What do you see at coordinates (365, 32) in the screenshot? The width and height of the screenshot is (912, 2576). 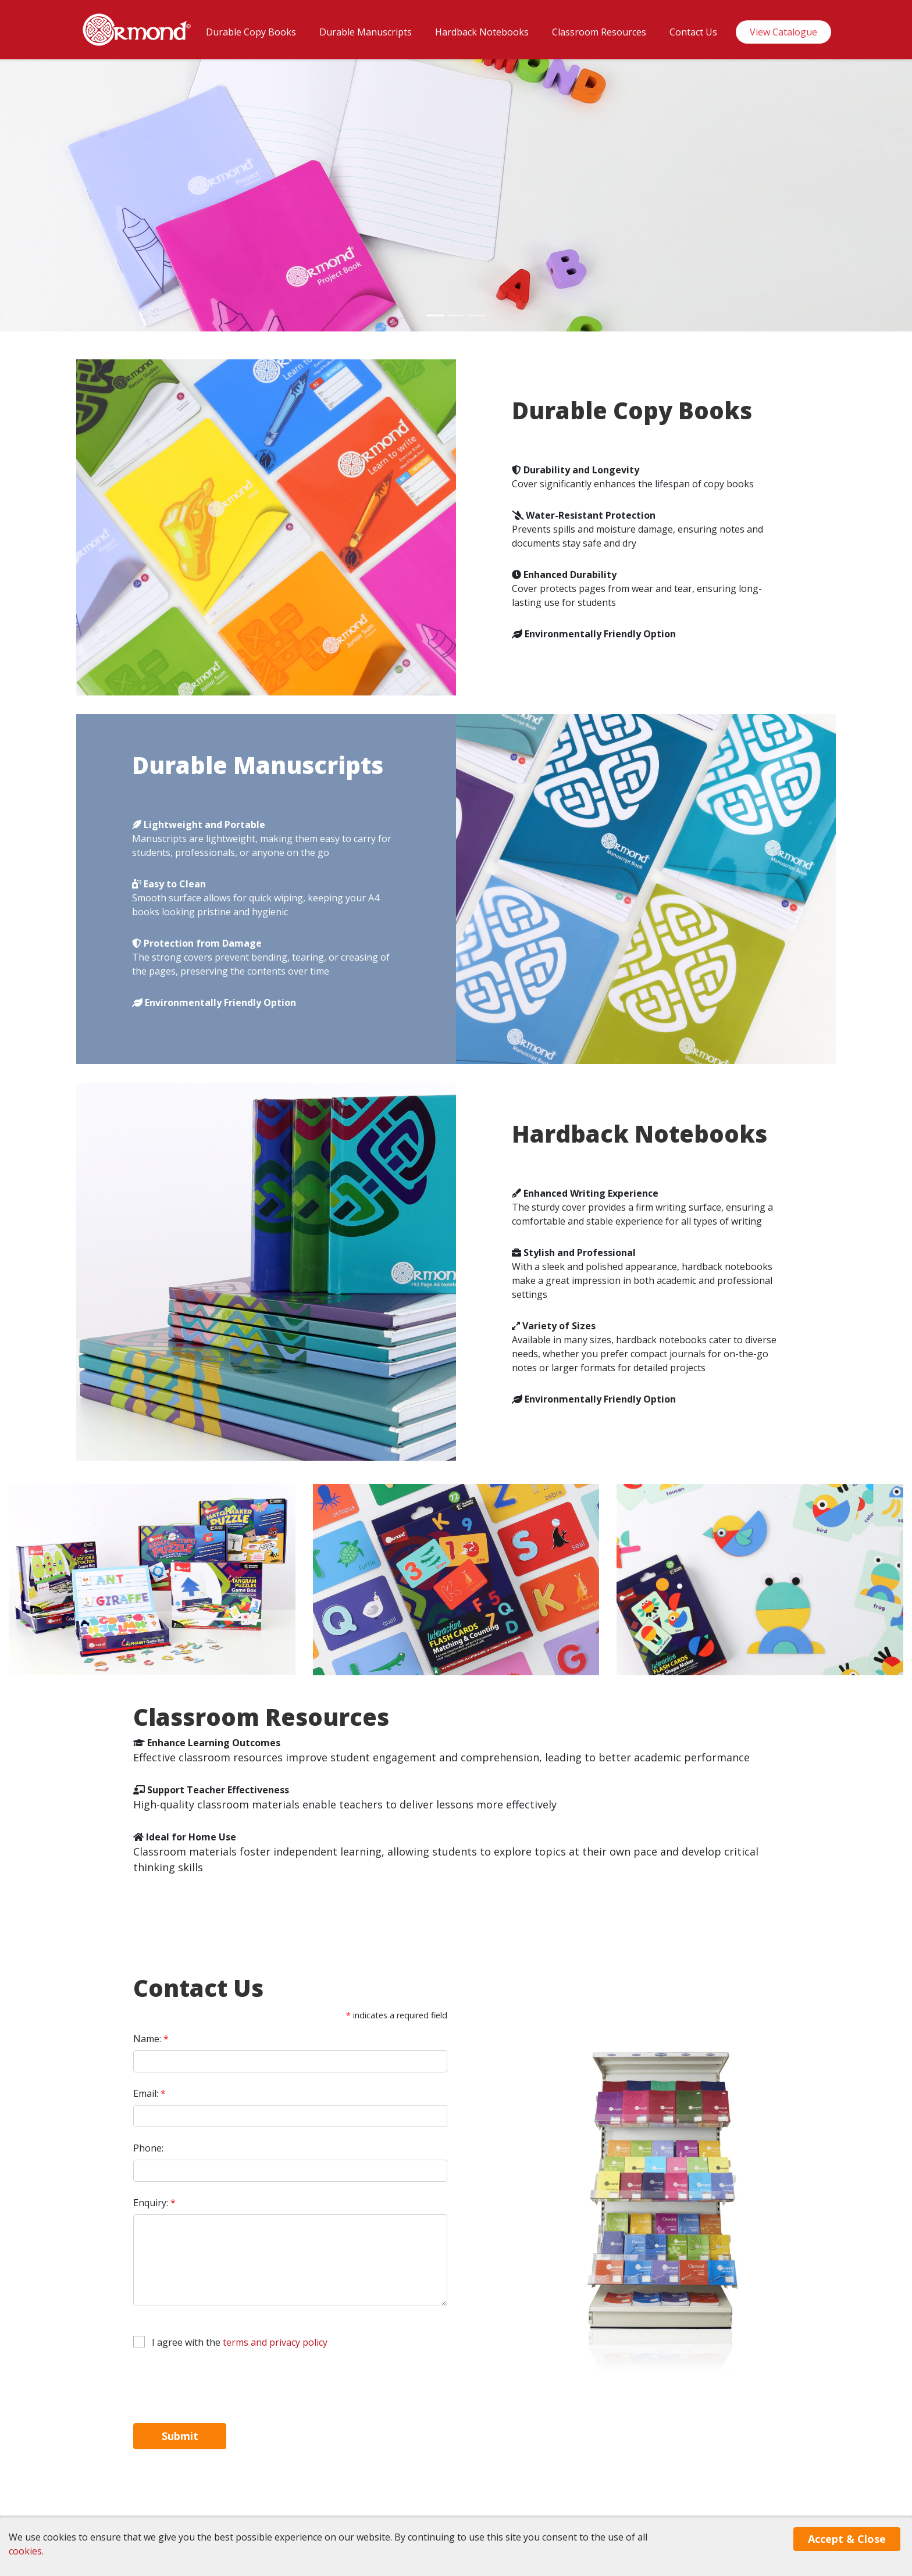 I see `Durable Manuscripts` at bounding box center [365, 32].